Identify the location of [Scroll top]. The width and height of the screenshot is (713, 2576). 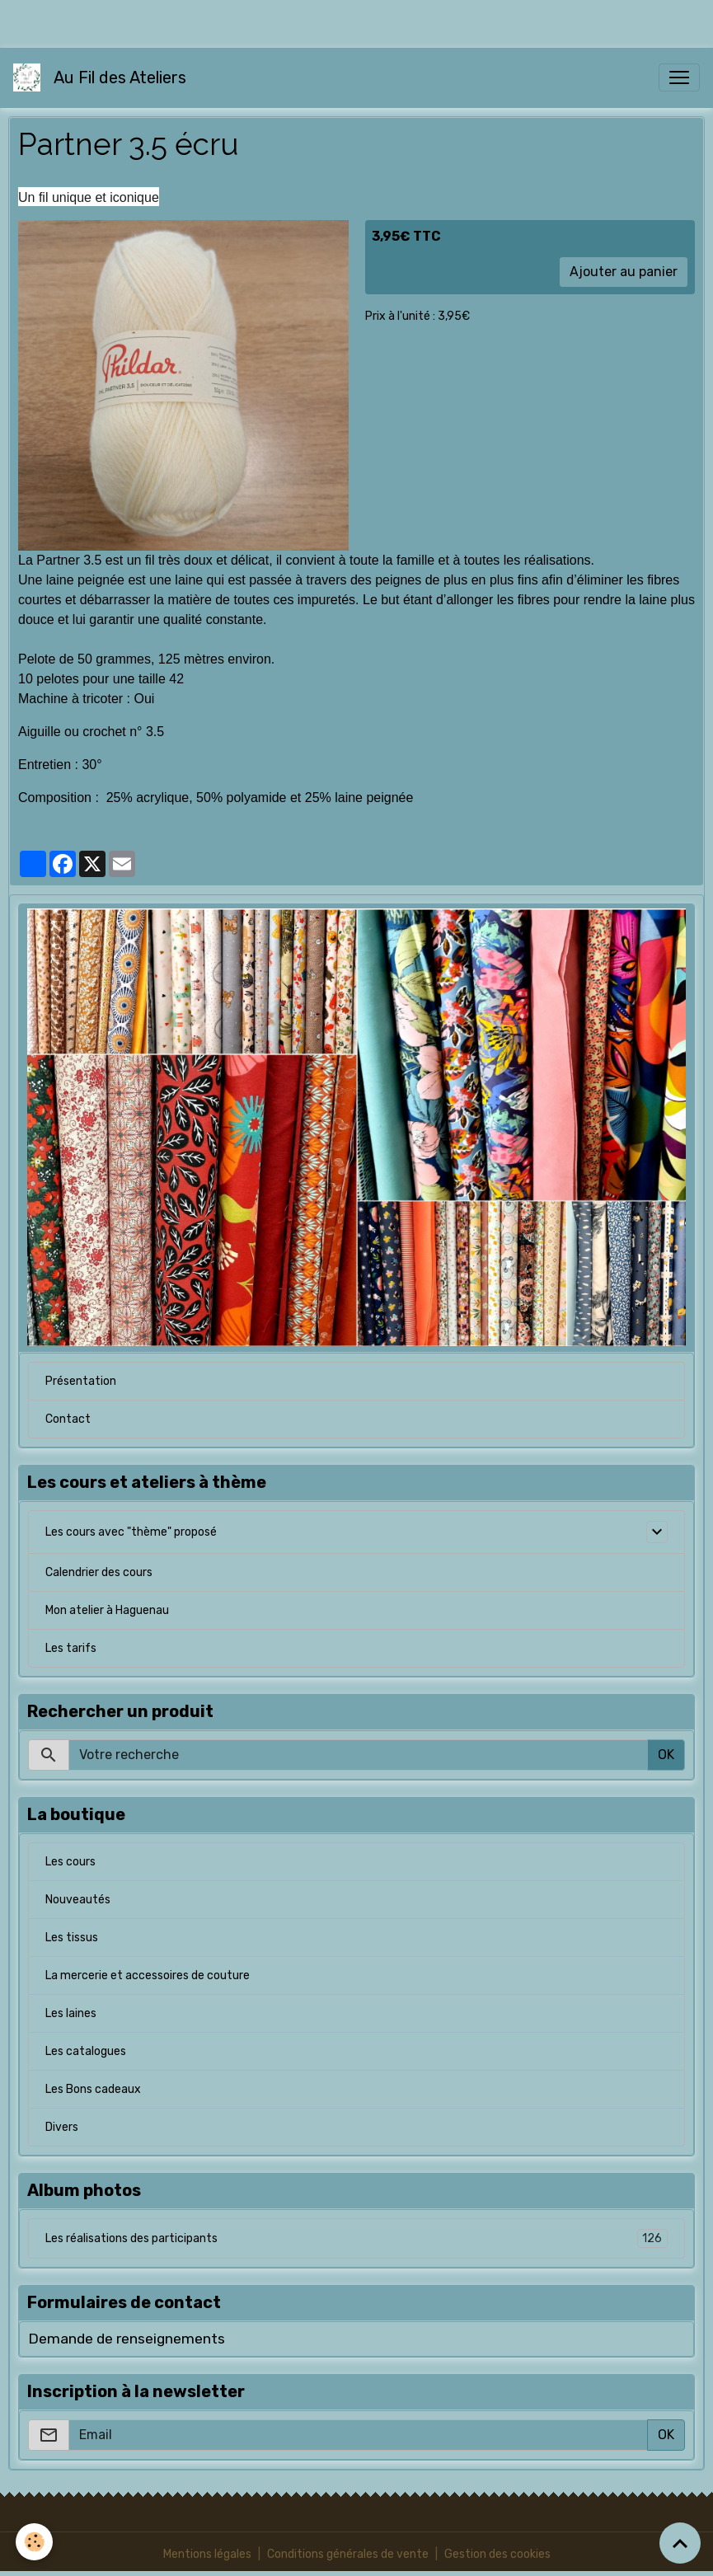
(680, 2543).